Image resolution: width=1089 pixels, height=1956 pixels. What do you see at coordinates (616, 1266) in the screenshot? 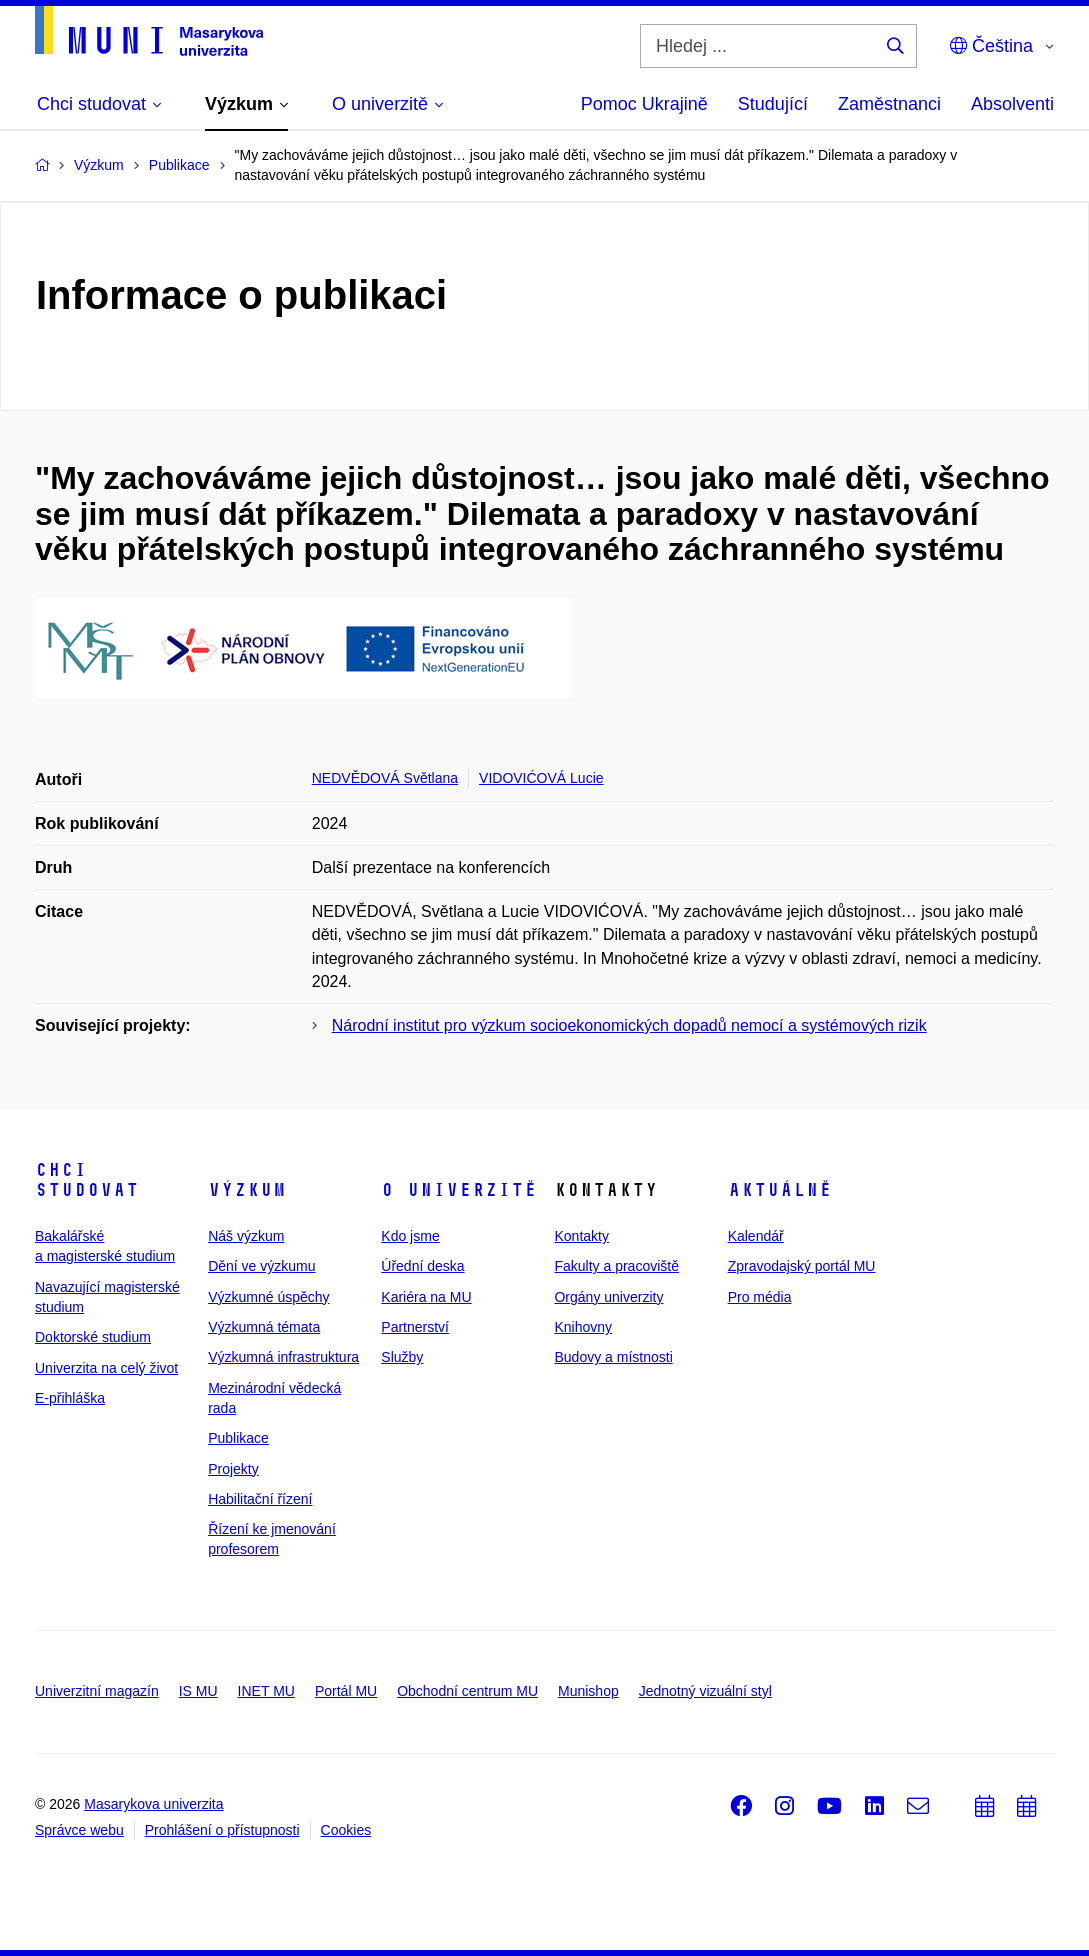
I see `Fakulty a pracoviště` at bounding box center [616, 1266].